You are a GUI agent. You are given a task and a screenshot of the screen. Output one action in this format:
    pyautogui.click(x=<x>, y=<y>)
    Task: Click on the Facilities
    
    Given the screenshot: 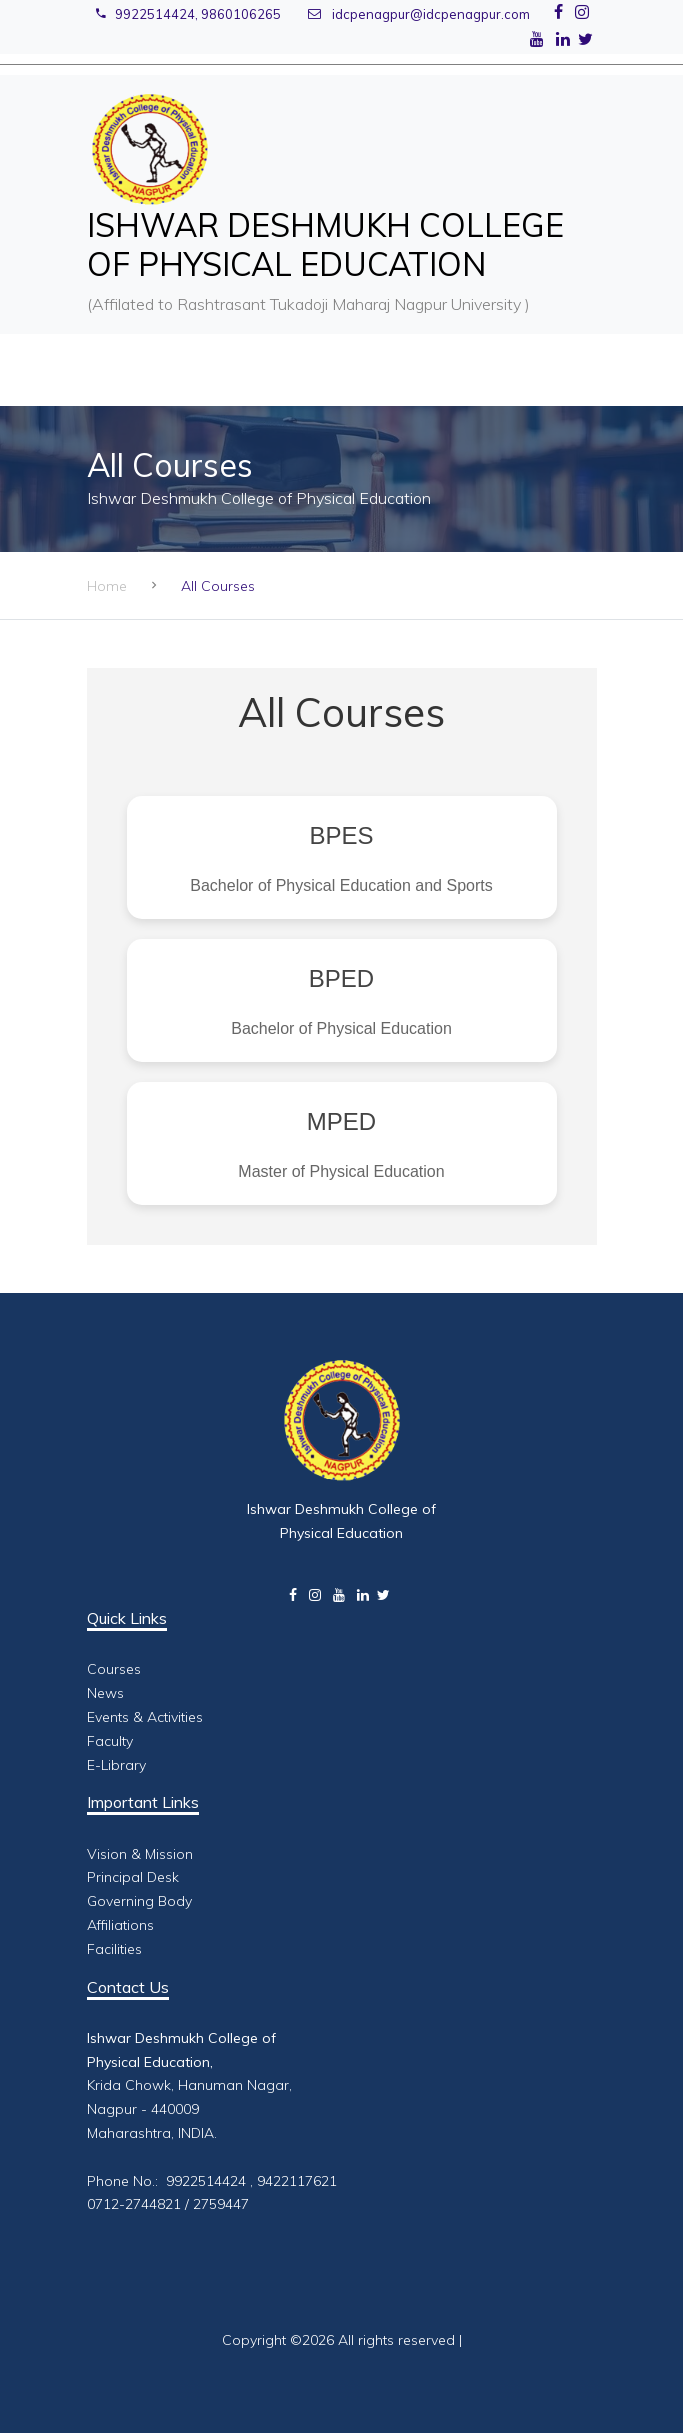 What is the action you would take?
    pyautogui.click(x=114, y=1949)
    